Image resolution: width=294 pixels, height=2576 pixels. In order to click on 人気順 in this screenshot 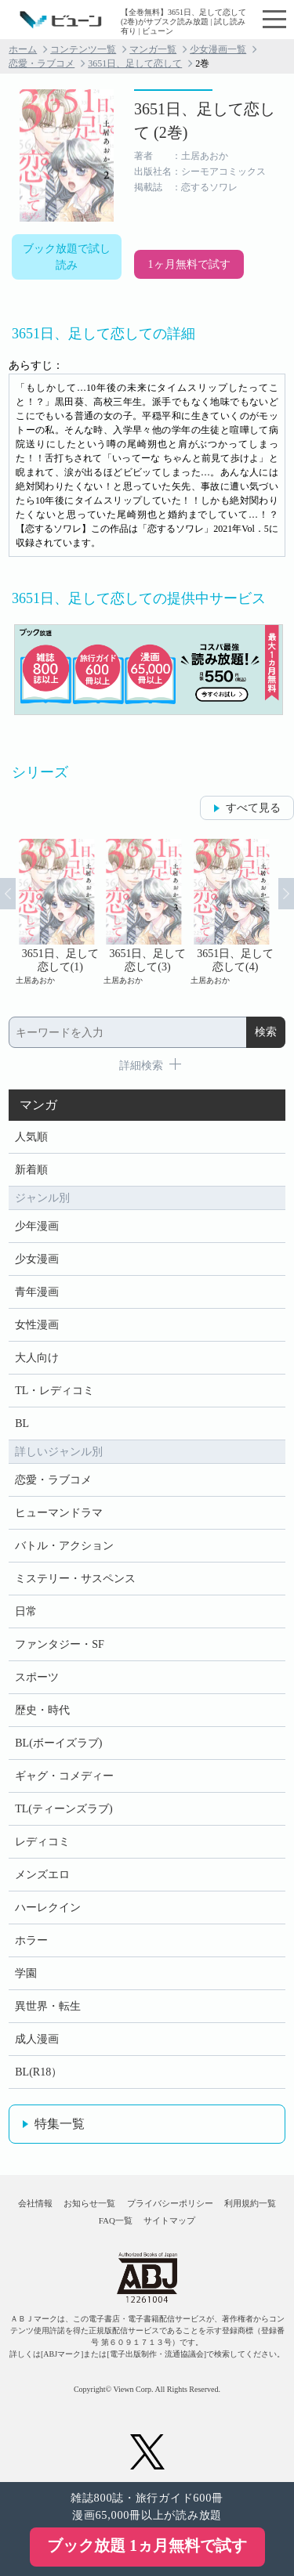, I will do `click(31, 1137)`.